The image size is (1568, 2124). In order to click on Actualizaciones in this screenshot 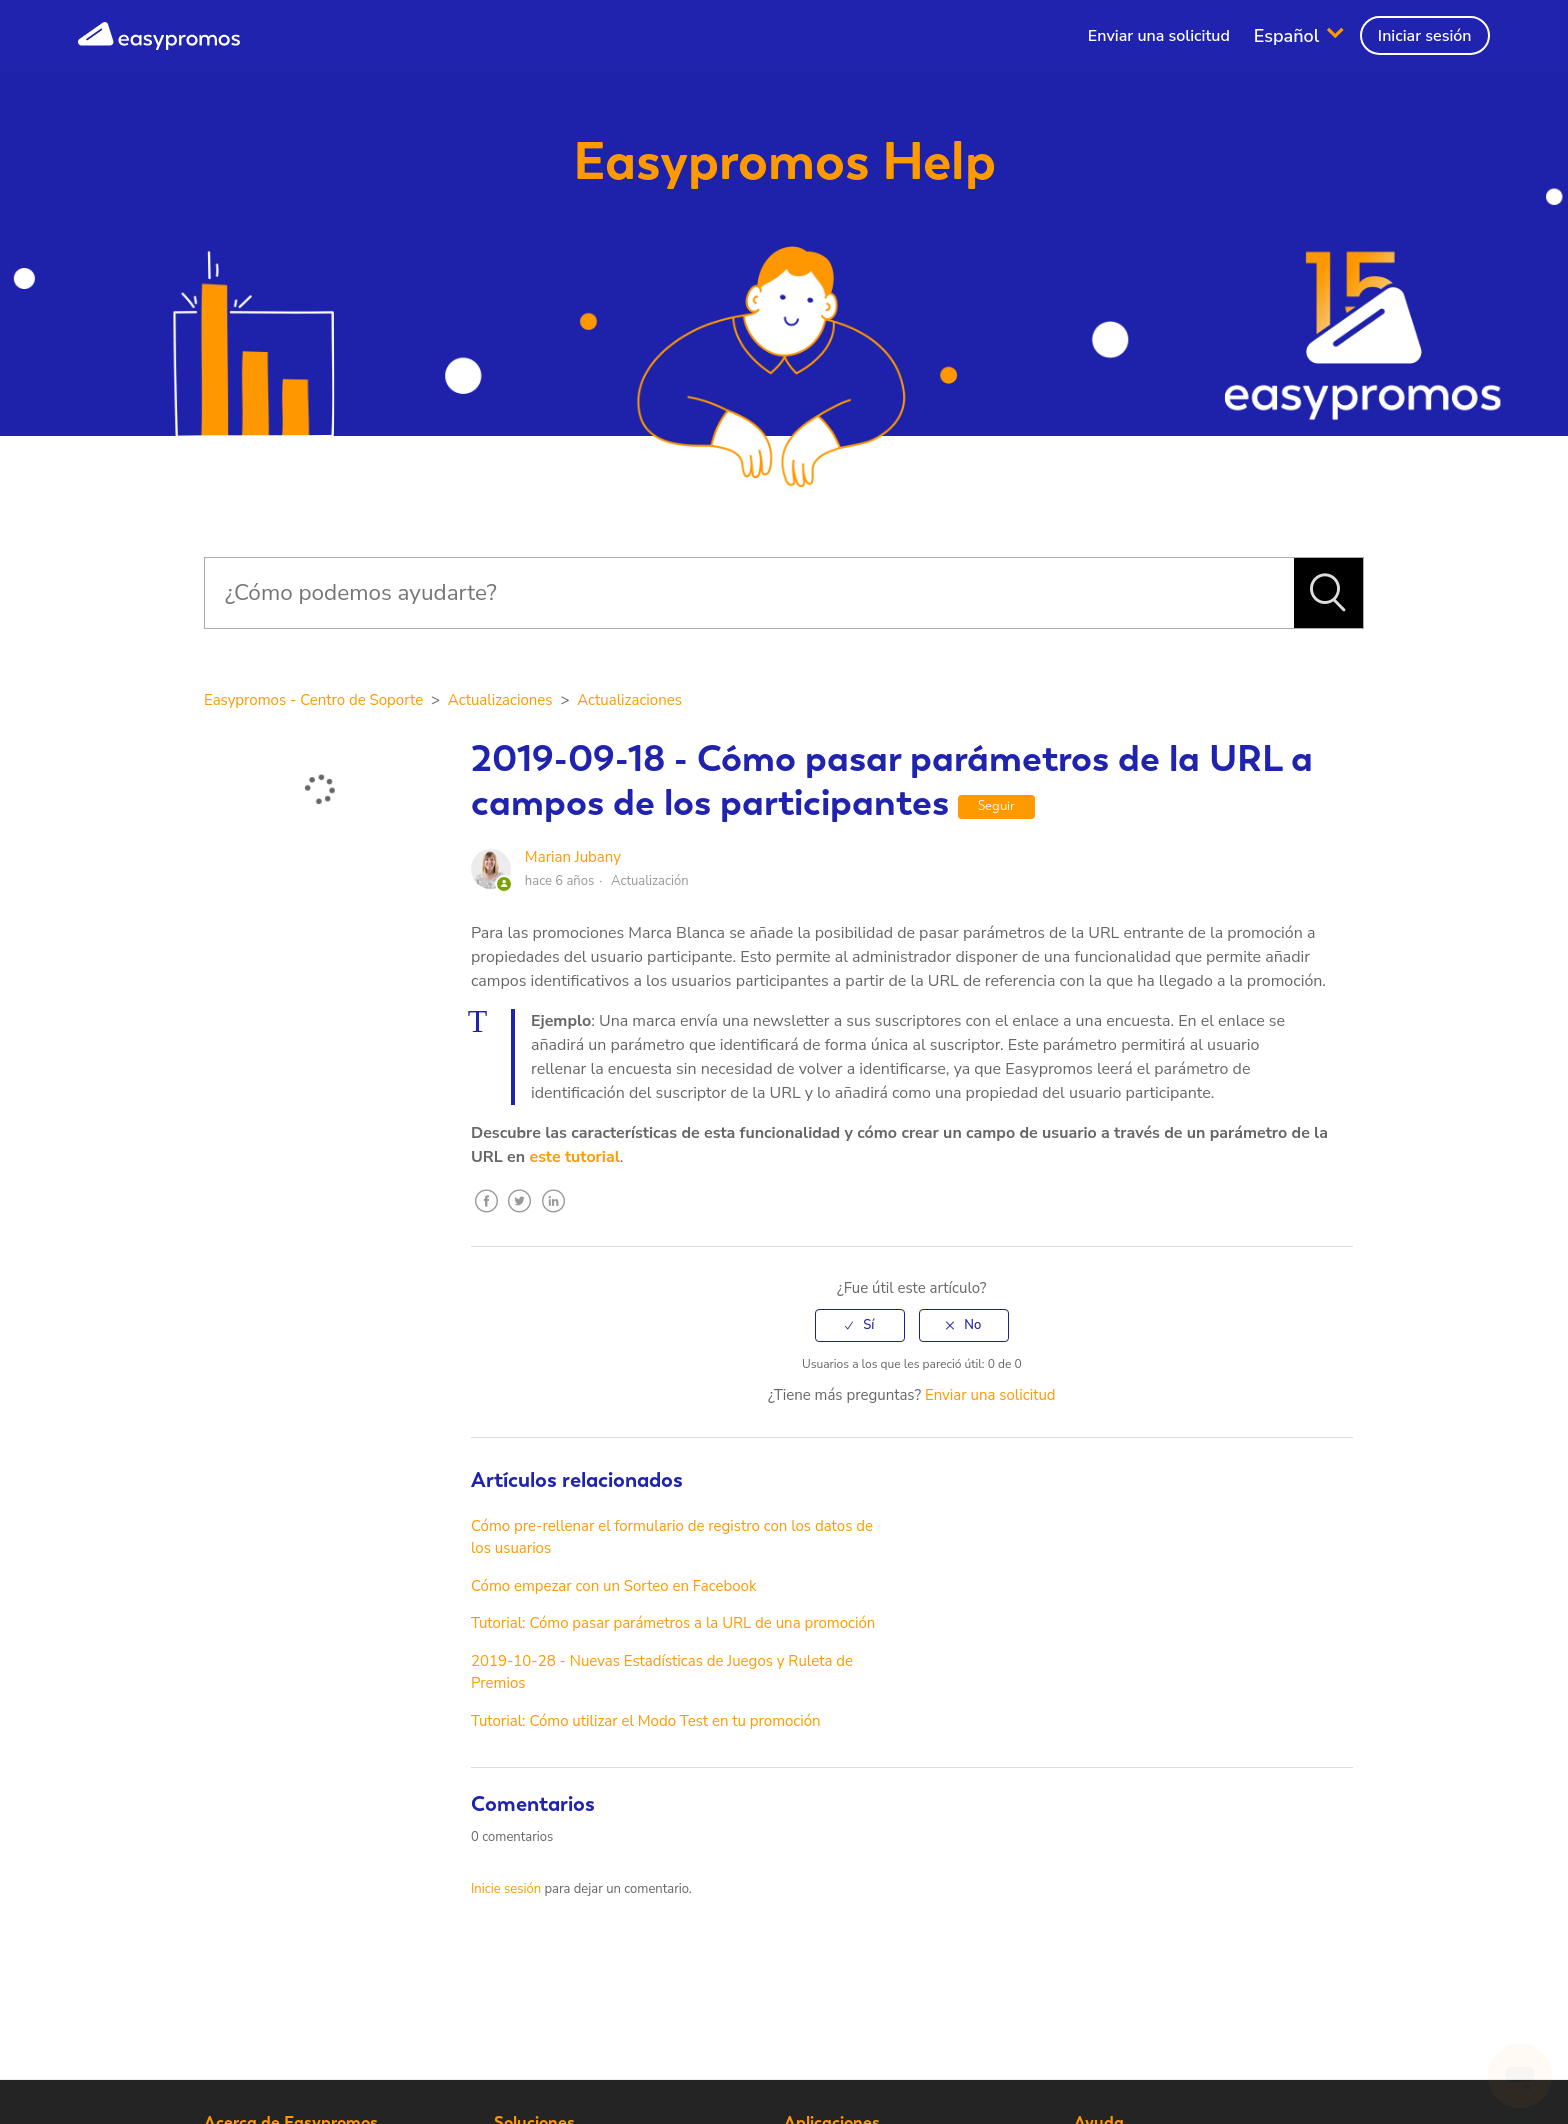, I will do `click(500, 700)`.